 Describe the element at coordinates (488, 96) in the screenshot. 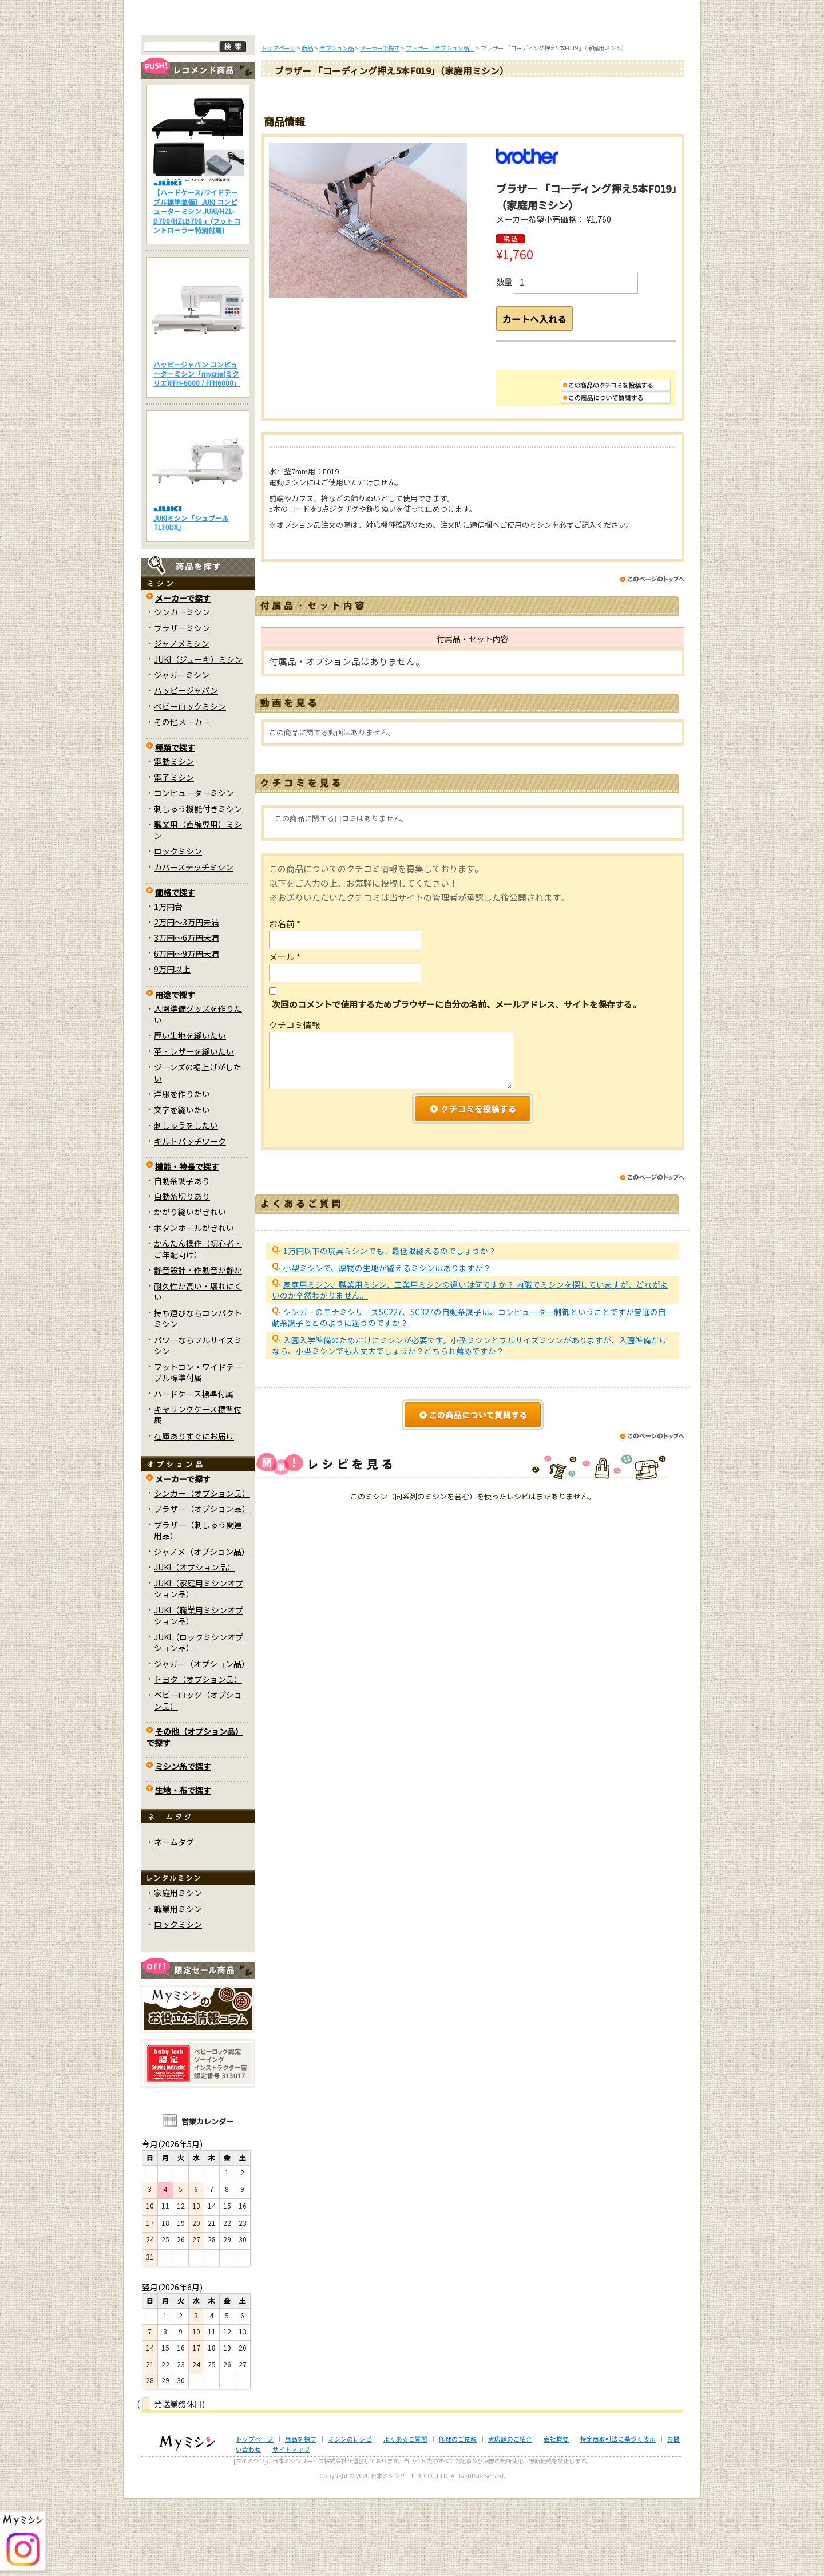

I see `修理のご依頼` at that location.